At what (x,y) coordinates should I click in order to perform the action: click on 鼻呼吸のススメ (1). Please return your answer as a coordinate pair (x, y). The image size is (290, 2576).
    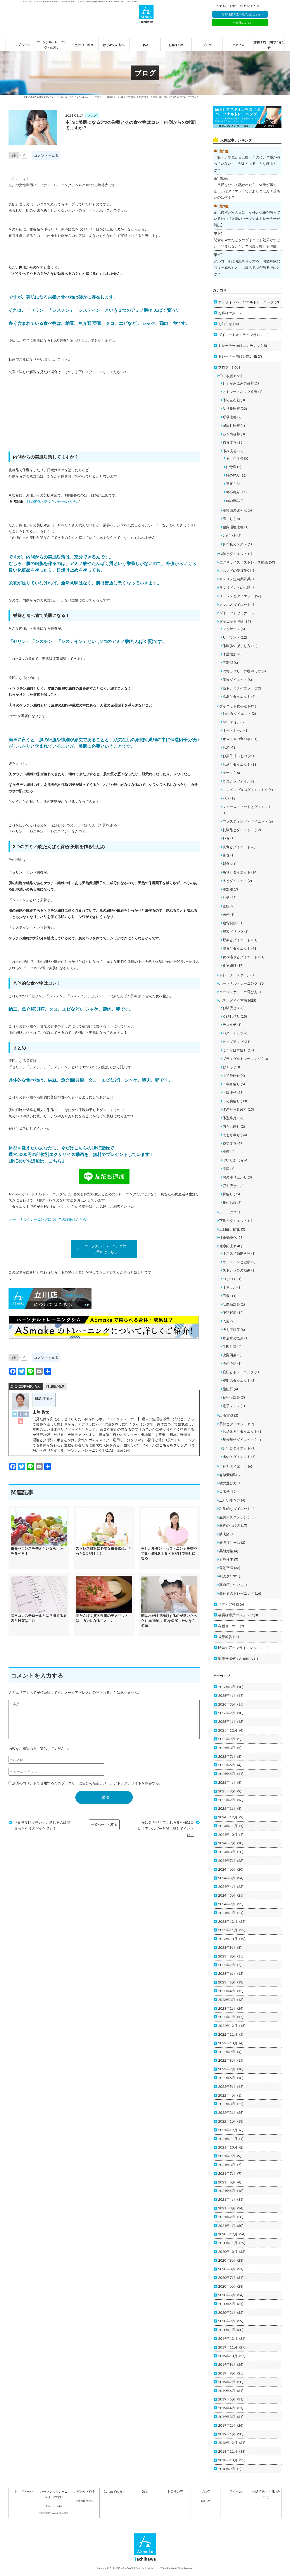
    Looking at the image, I should click on (237, 550).